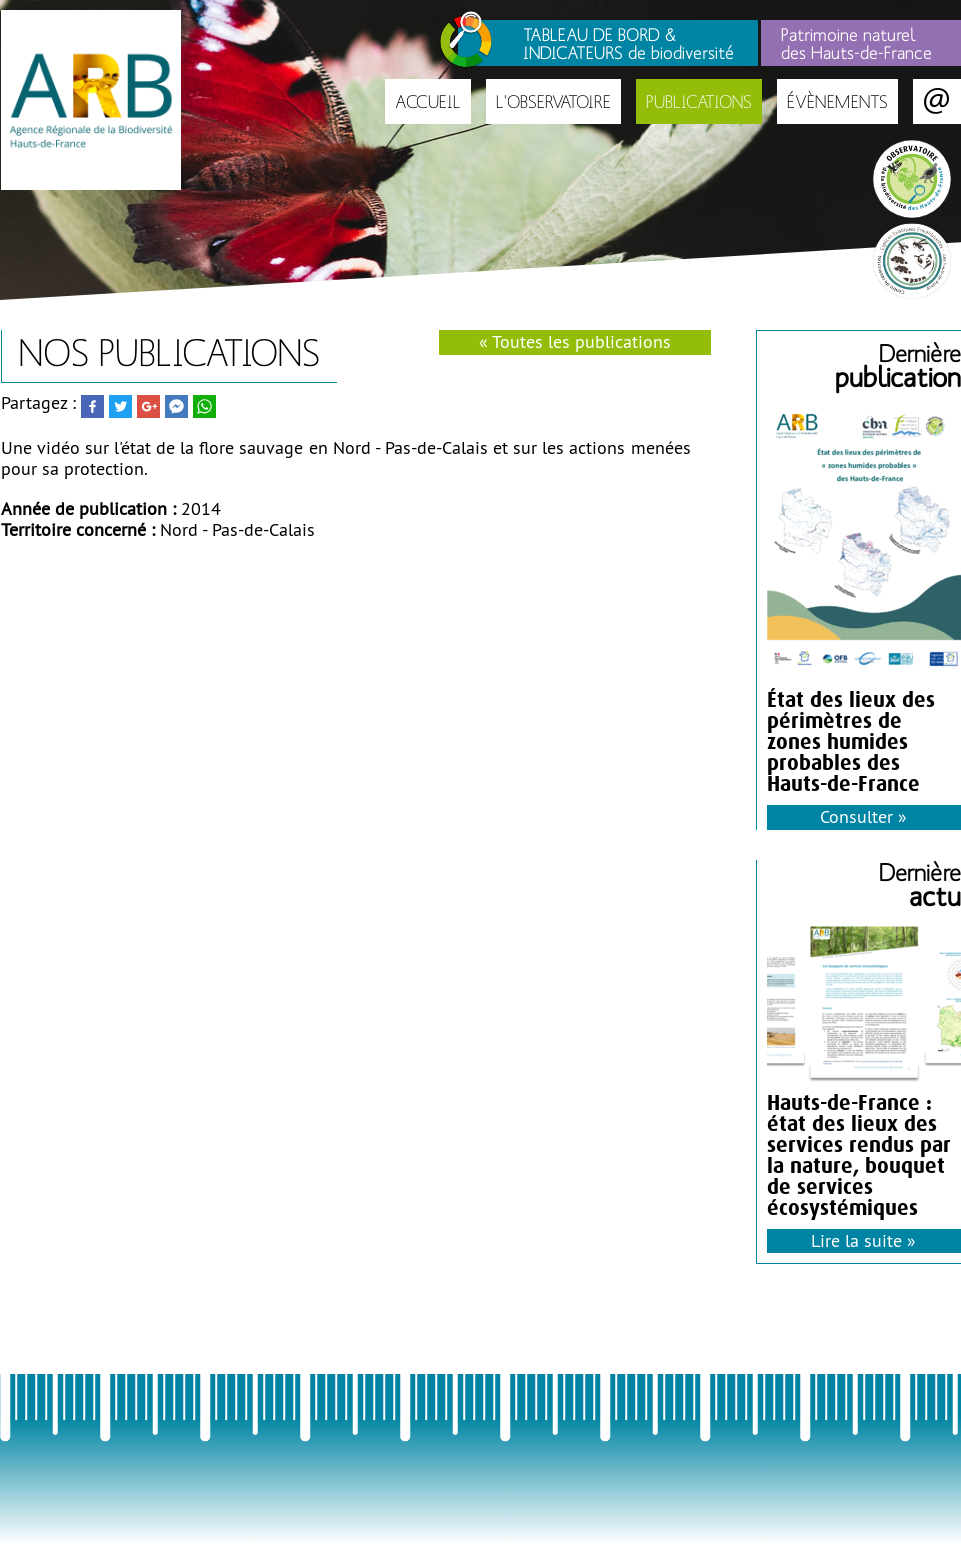 The image size is (961, 1544). What do you see at coordinates (428, 101) in the screenshot?
I see `Accueil` at bounding box center [428, 101].